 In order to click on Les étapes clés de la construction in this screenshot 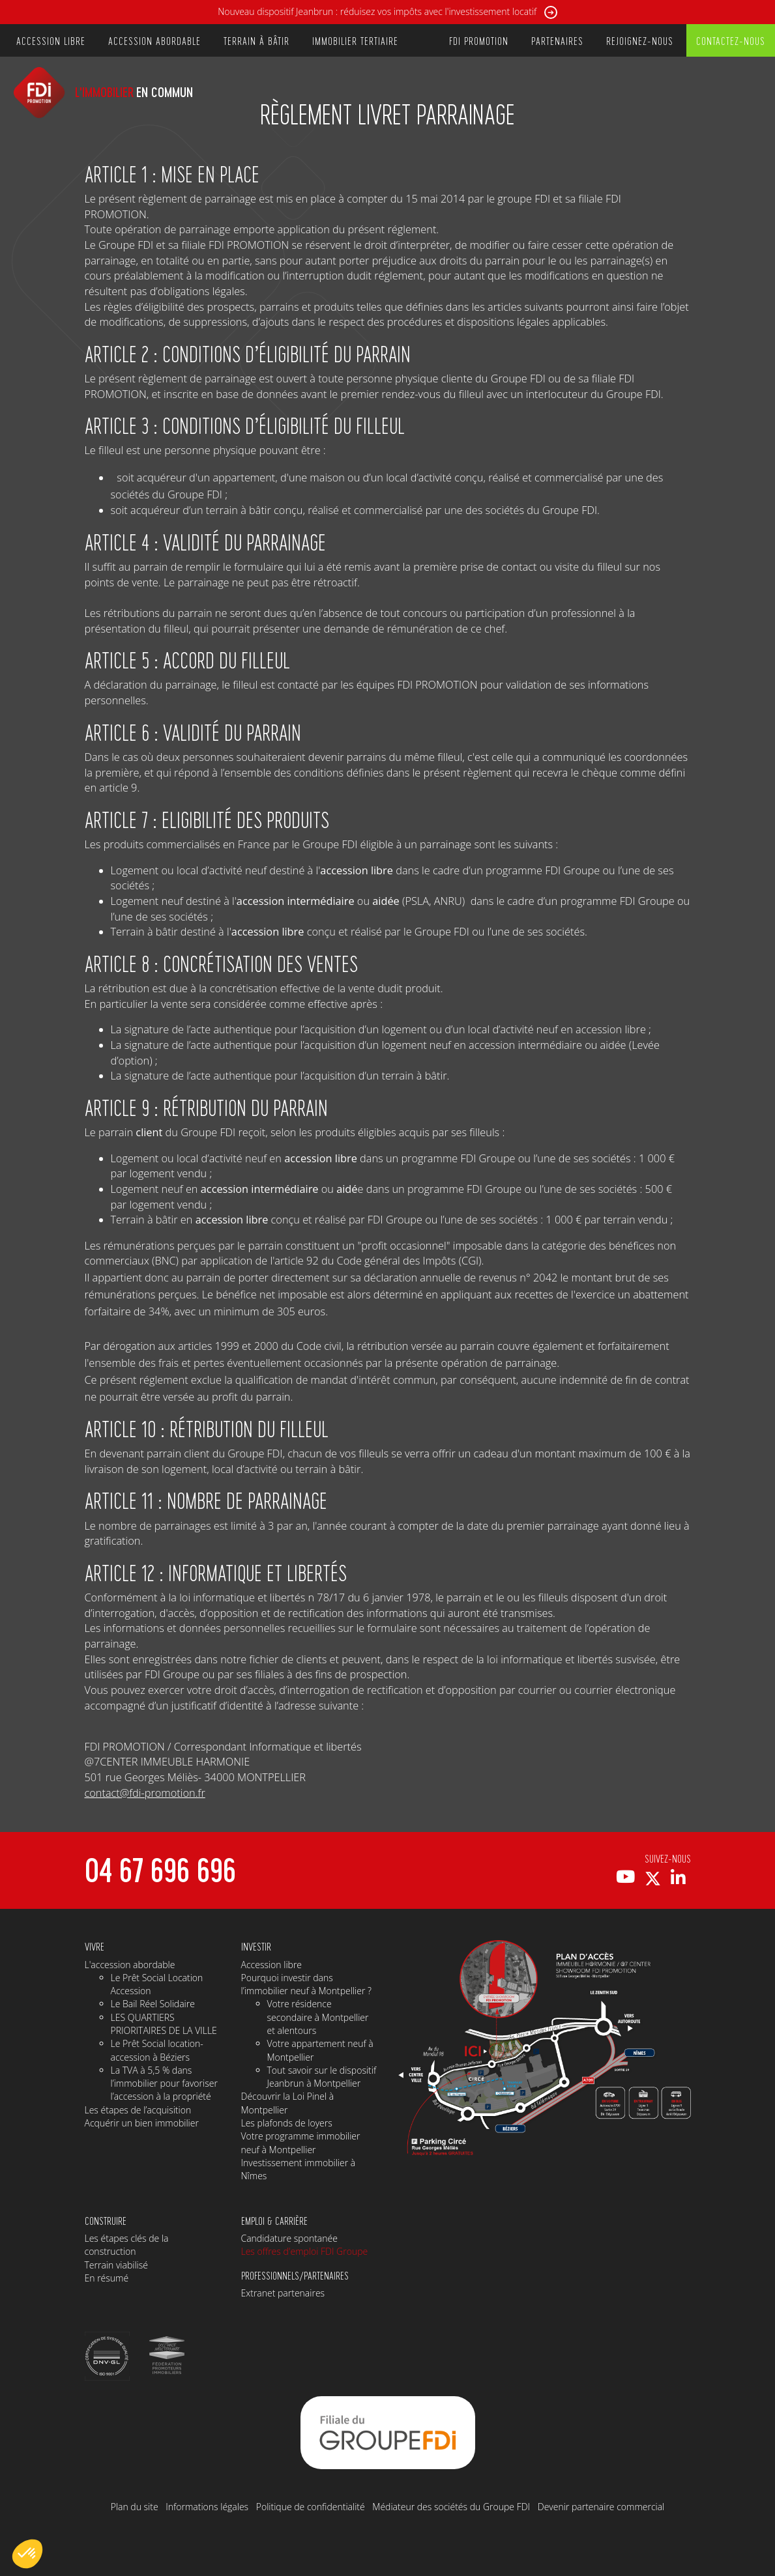, I will do `click(127, 2244)`.